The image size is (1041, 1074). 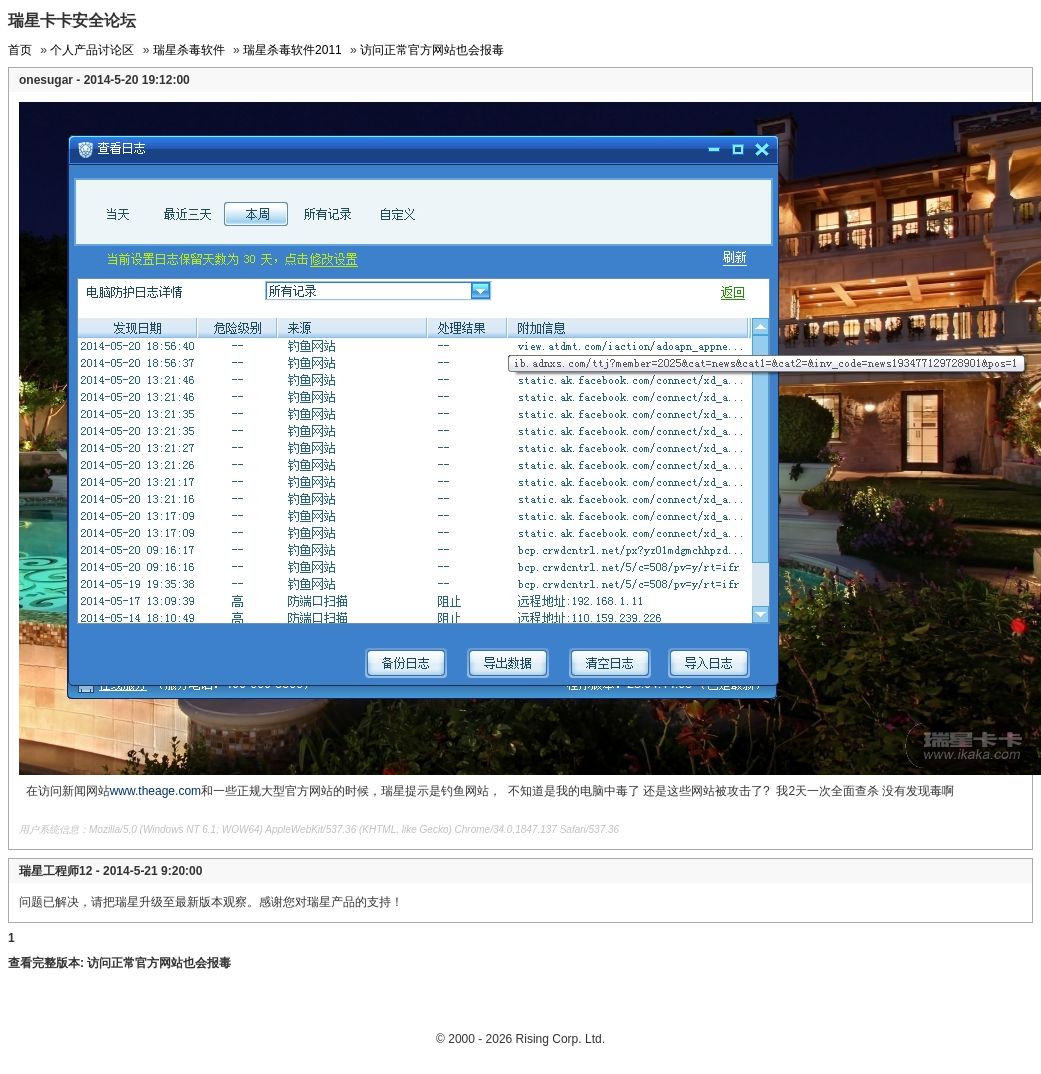 What do you see at coordinates (432, 50) in the screenshot?
I see `访问正常官方网站也会报毒` at bounding box center [432, 50].